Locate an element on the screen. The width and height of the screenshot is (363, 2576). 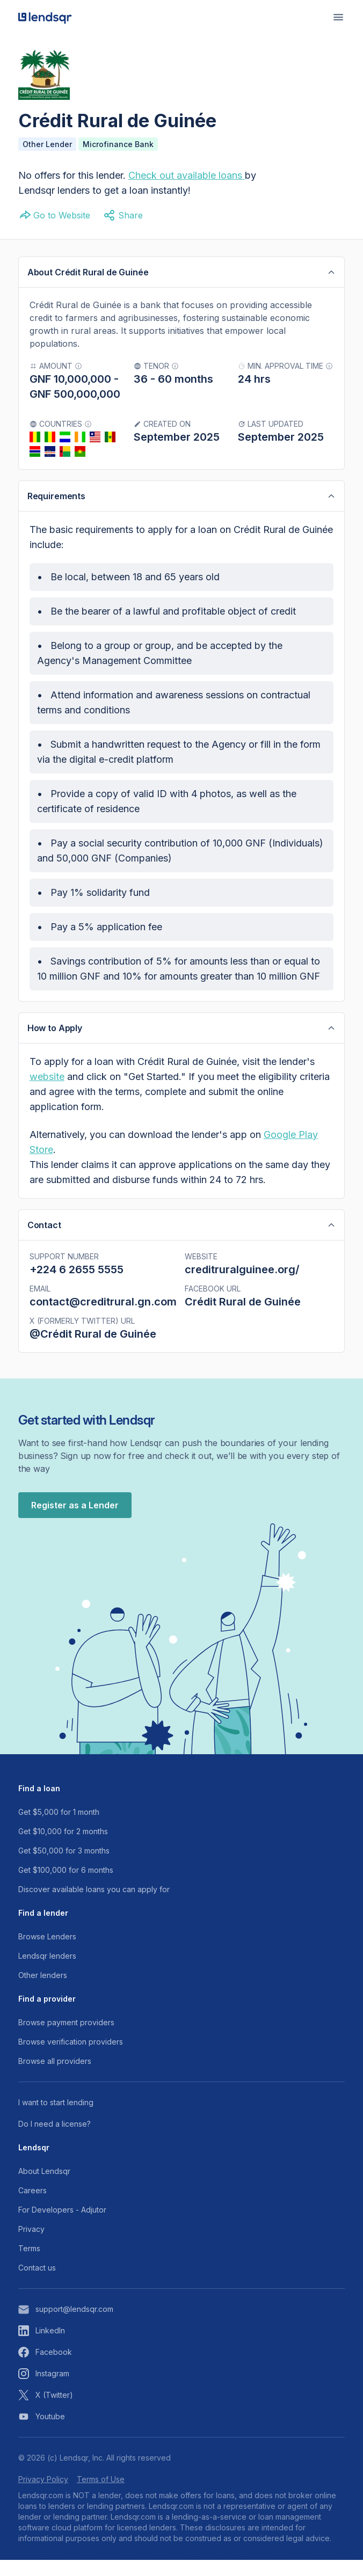
@Crédit Rural de Guinée is located at coordinates (93, 1338).